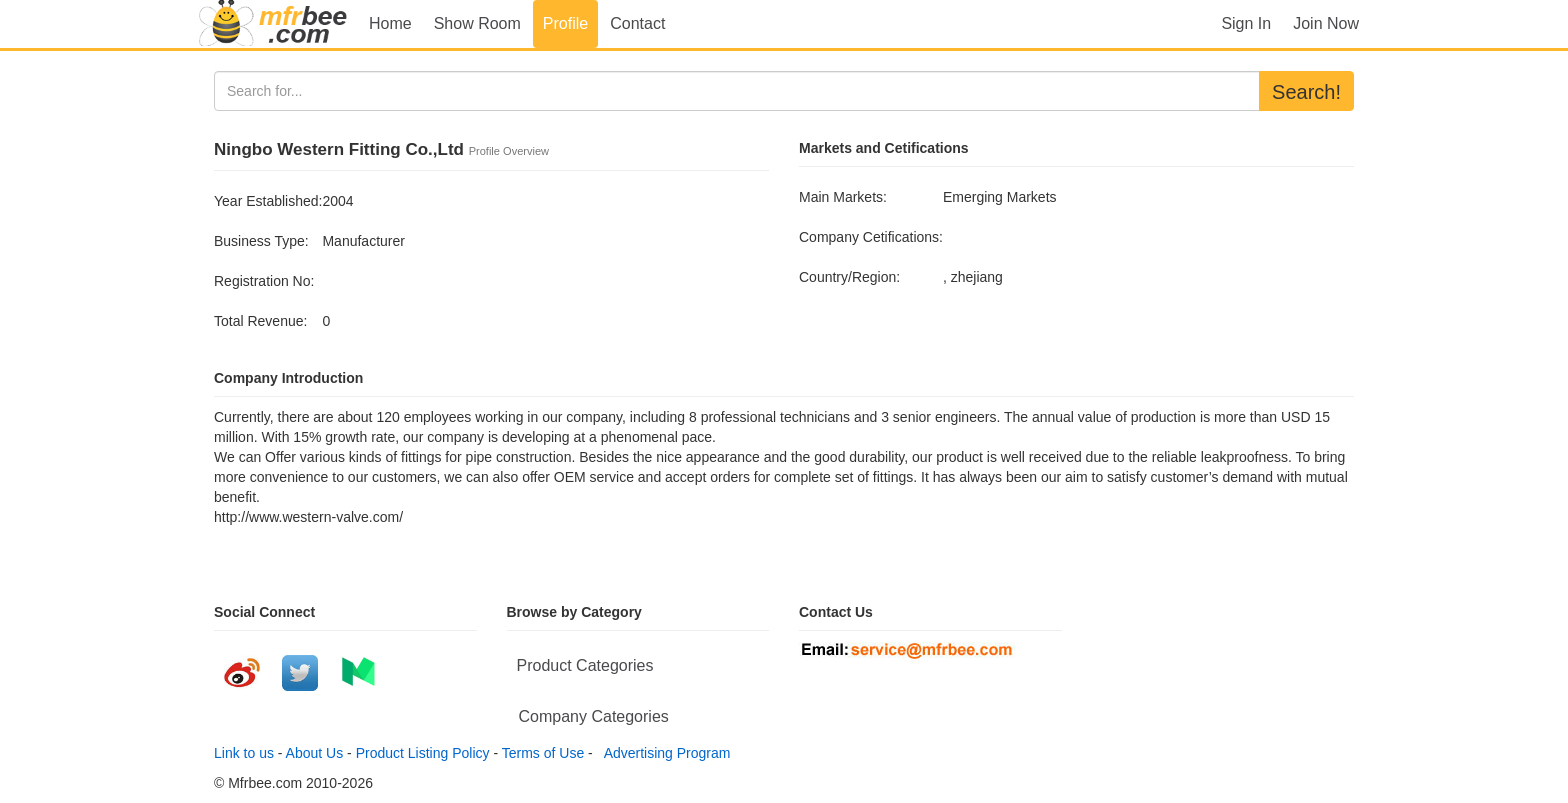 The height and width of the screenshot is (803, 1568). What do you see at coordinates (664, 753) in the screenshot?
I see `Advertising Program` at bounding box center [664, 753].